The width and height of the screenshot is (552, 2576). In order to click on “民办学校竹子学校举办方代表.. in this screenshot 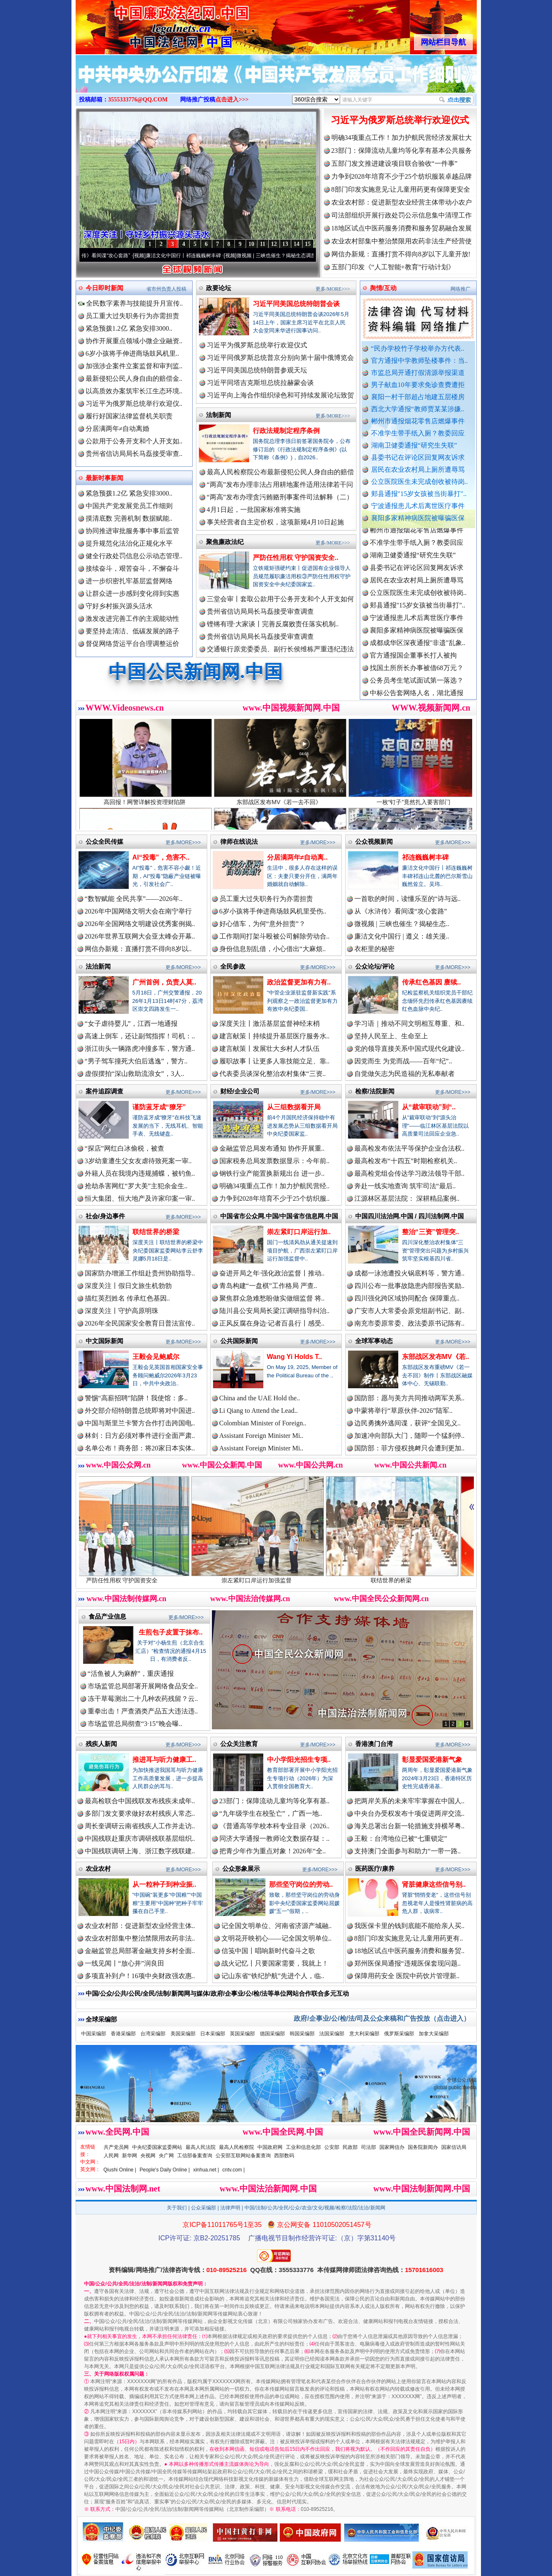, I will do `click(417, 348)`.